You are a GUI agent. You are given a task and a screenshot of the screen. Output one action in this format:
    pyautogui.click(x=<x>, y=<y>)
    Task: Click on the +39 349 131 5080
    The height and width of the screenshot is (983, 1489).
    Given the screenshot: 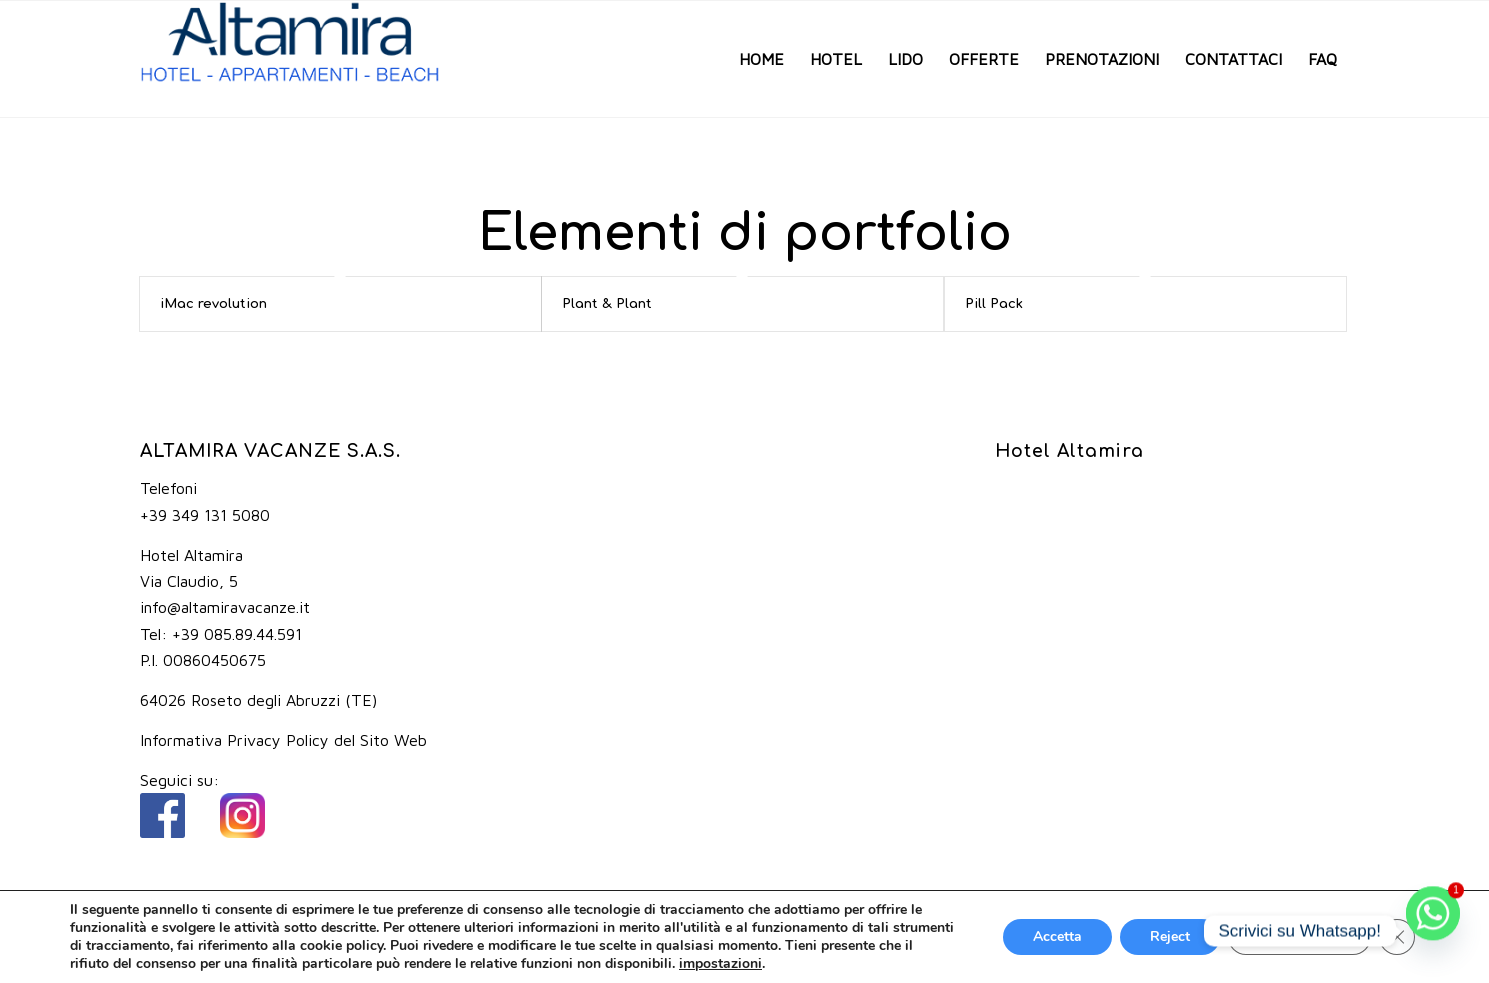 What is the action you would take?
    pyautogui.click(x=205, y=515)
    